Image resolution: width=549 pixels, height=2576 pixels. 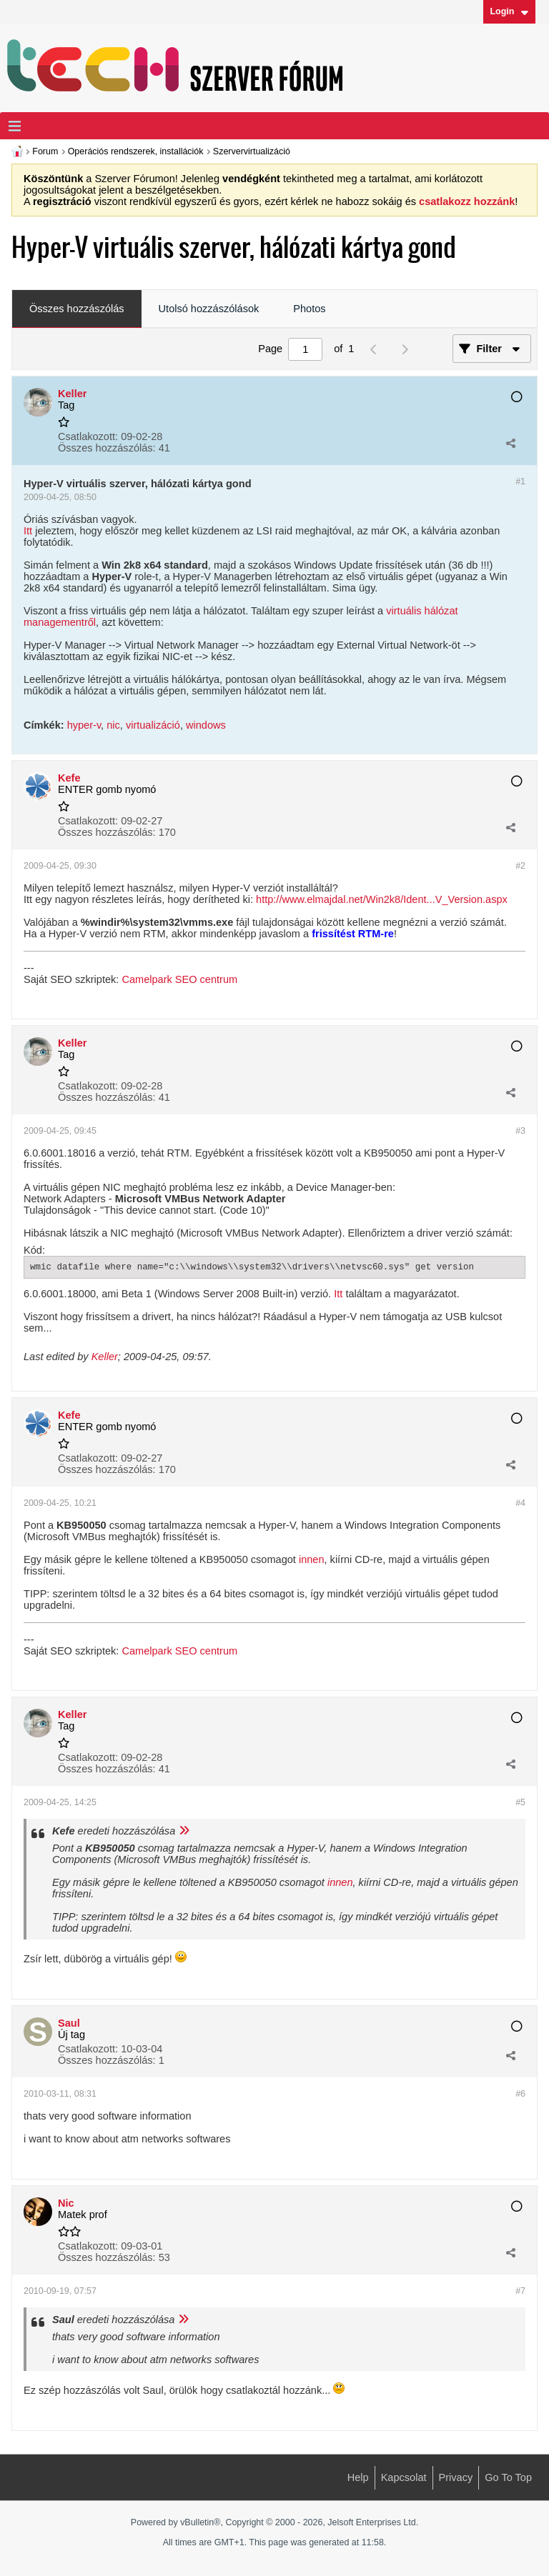 I want to click on virtualizáció, so click(x=153, y=725).